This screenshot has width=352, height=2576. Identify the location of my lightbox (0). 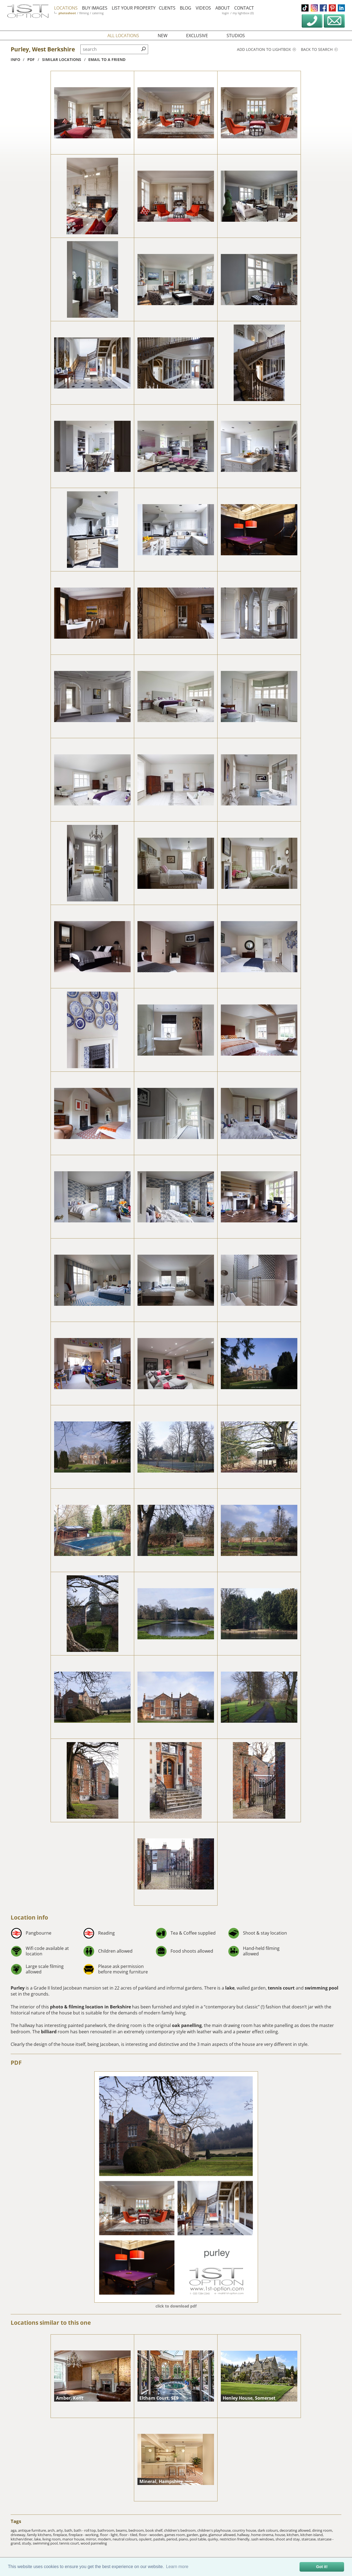
(244, 13).